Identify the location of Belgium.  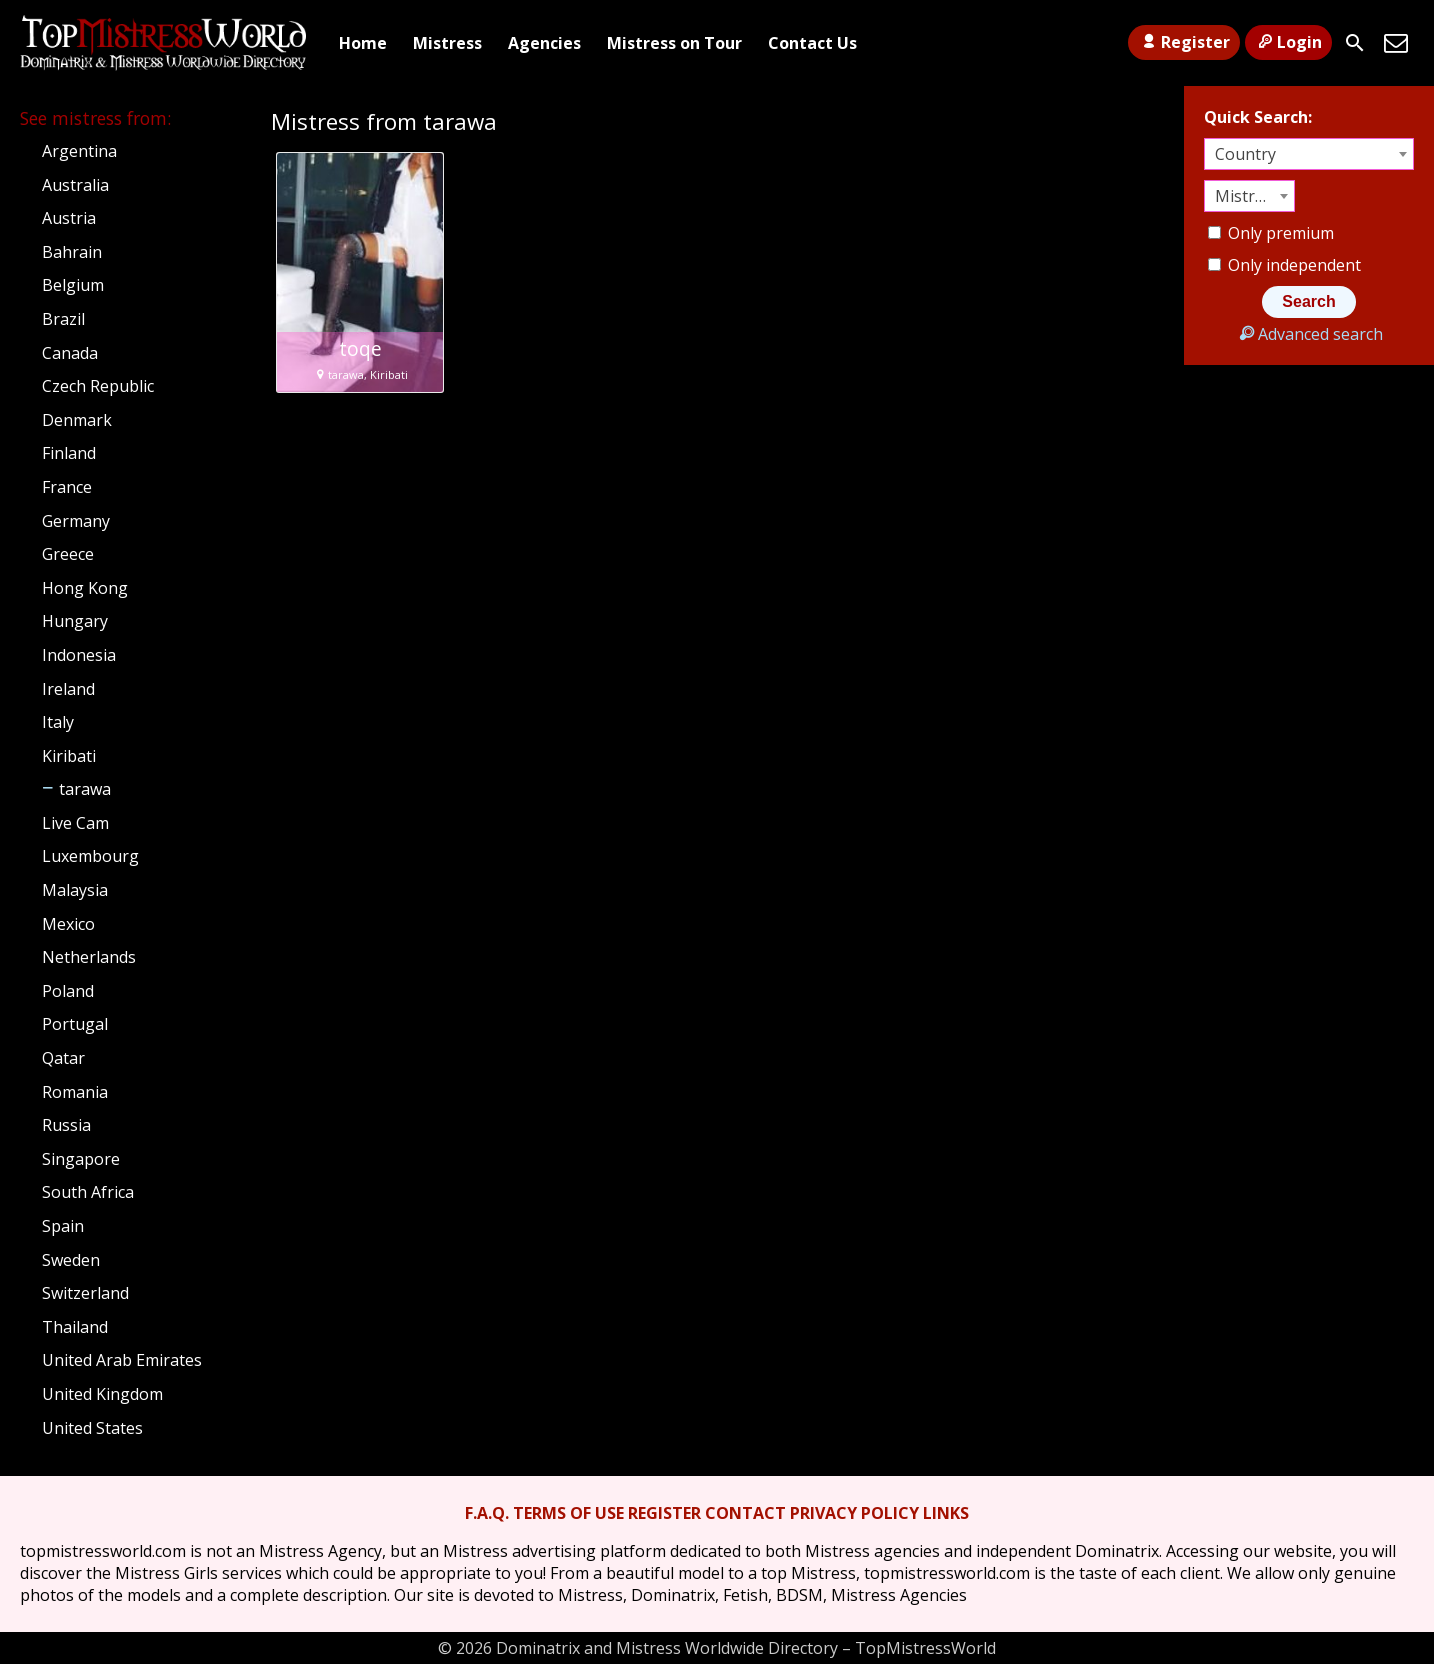
(73, 285).